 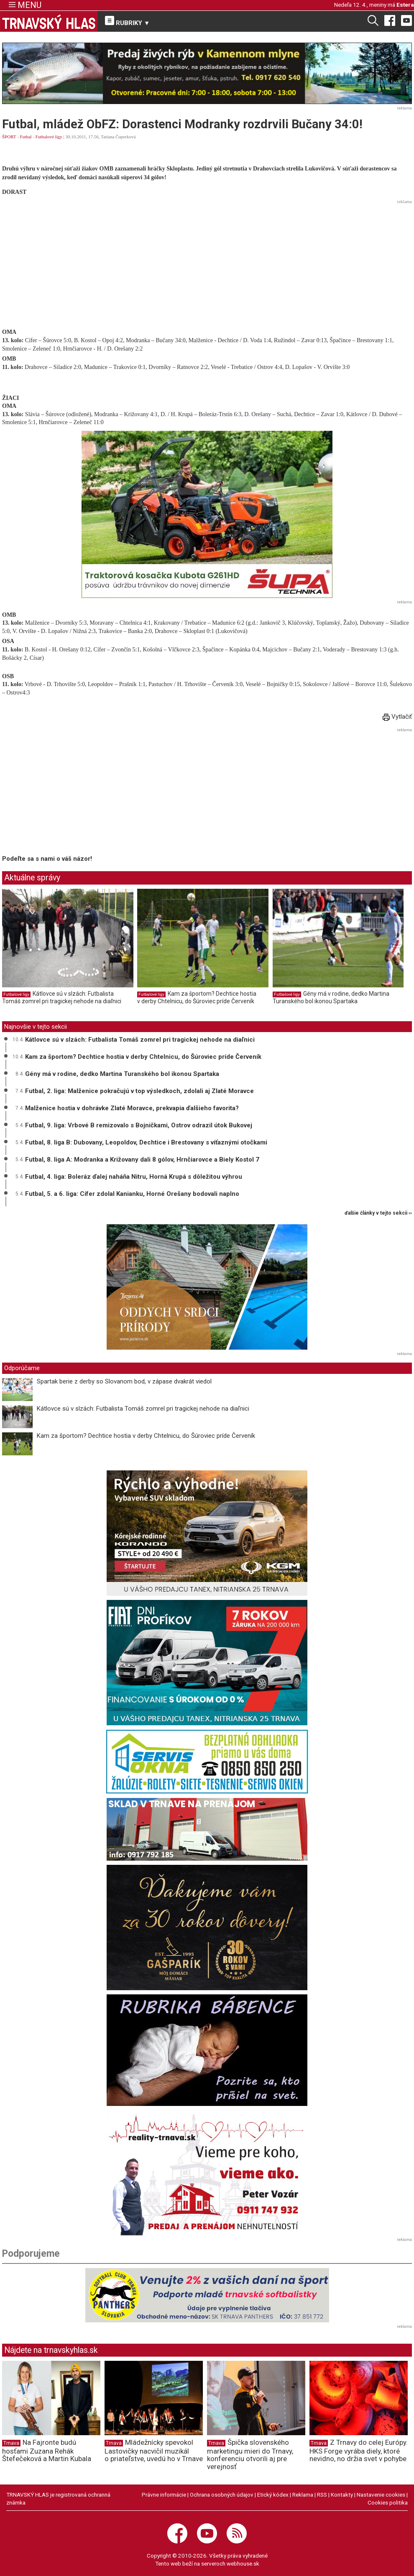 What do you see at coordinates (378, 1213) in the screenshot?
I see `ďalšie články v tejto sekcii ››` at bounding box center [378, 1213].